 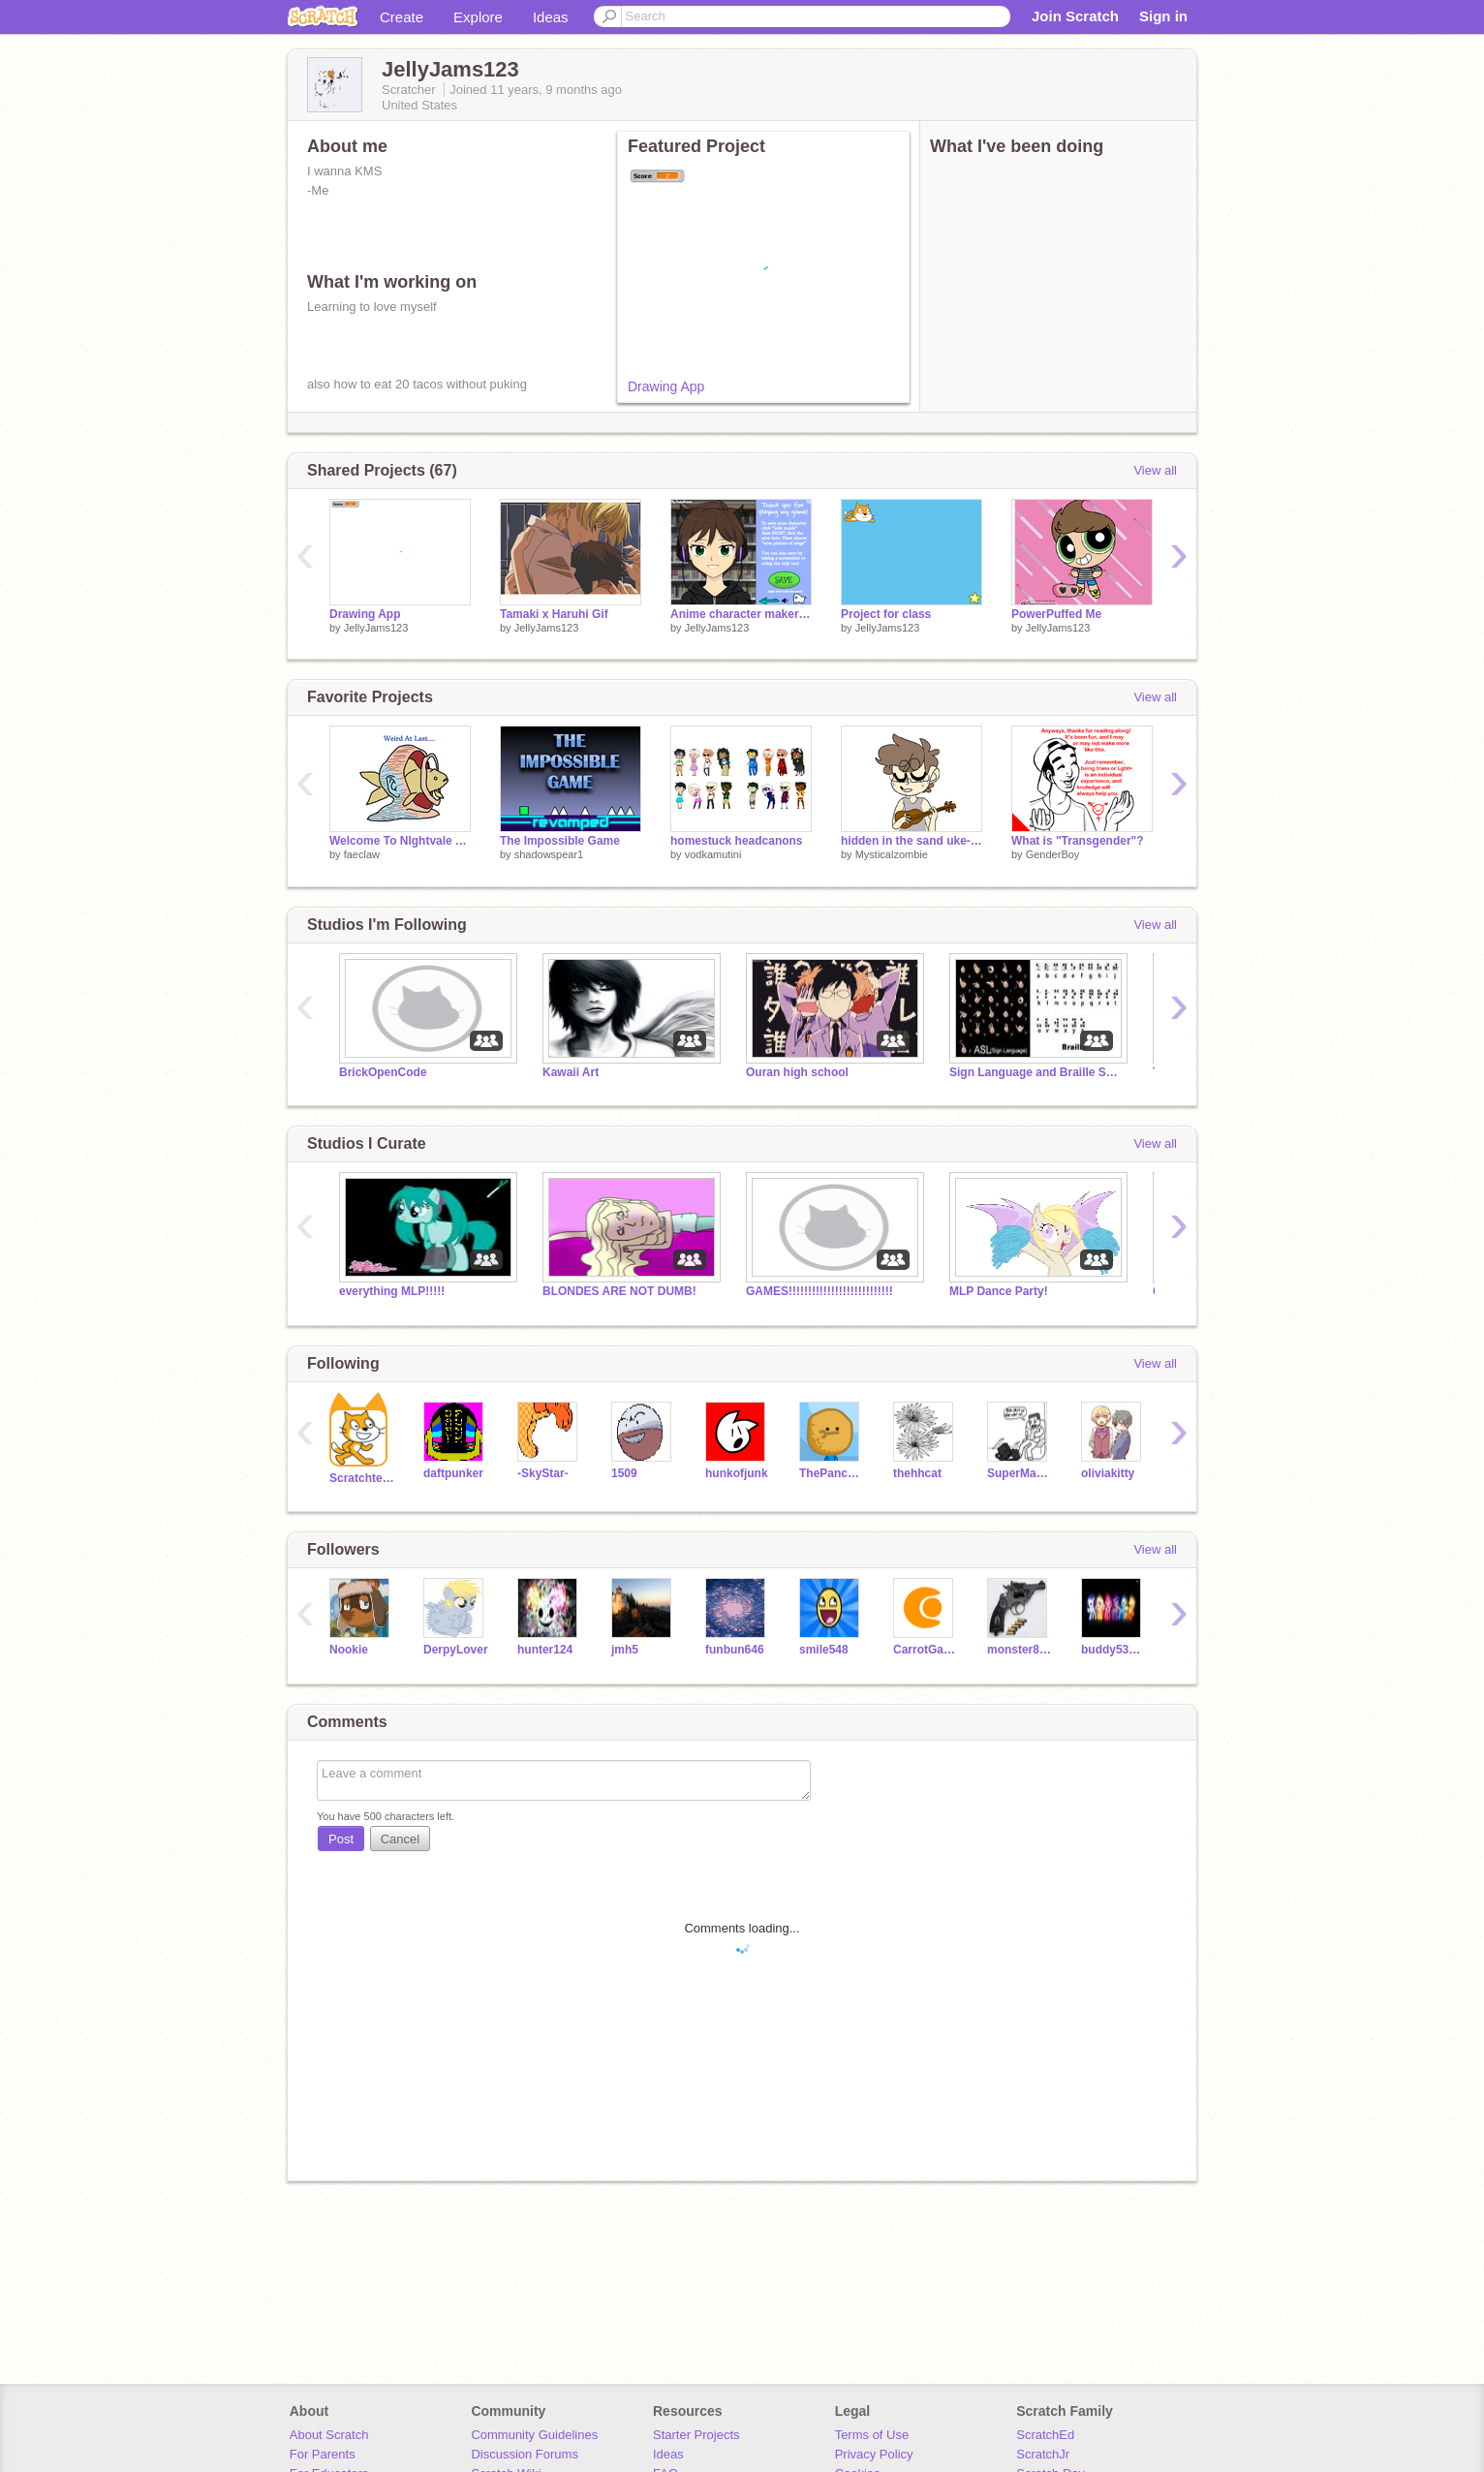 I want to click on MLP Dance Party!, so click(x=998, y=1291).